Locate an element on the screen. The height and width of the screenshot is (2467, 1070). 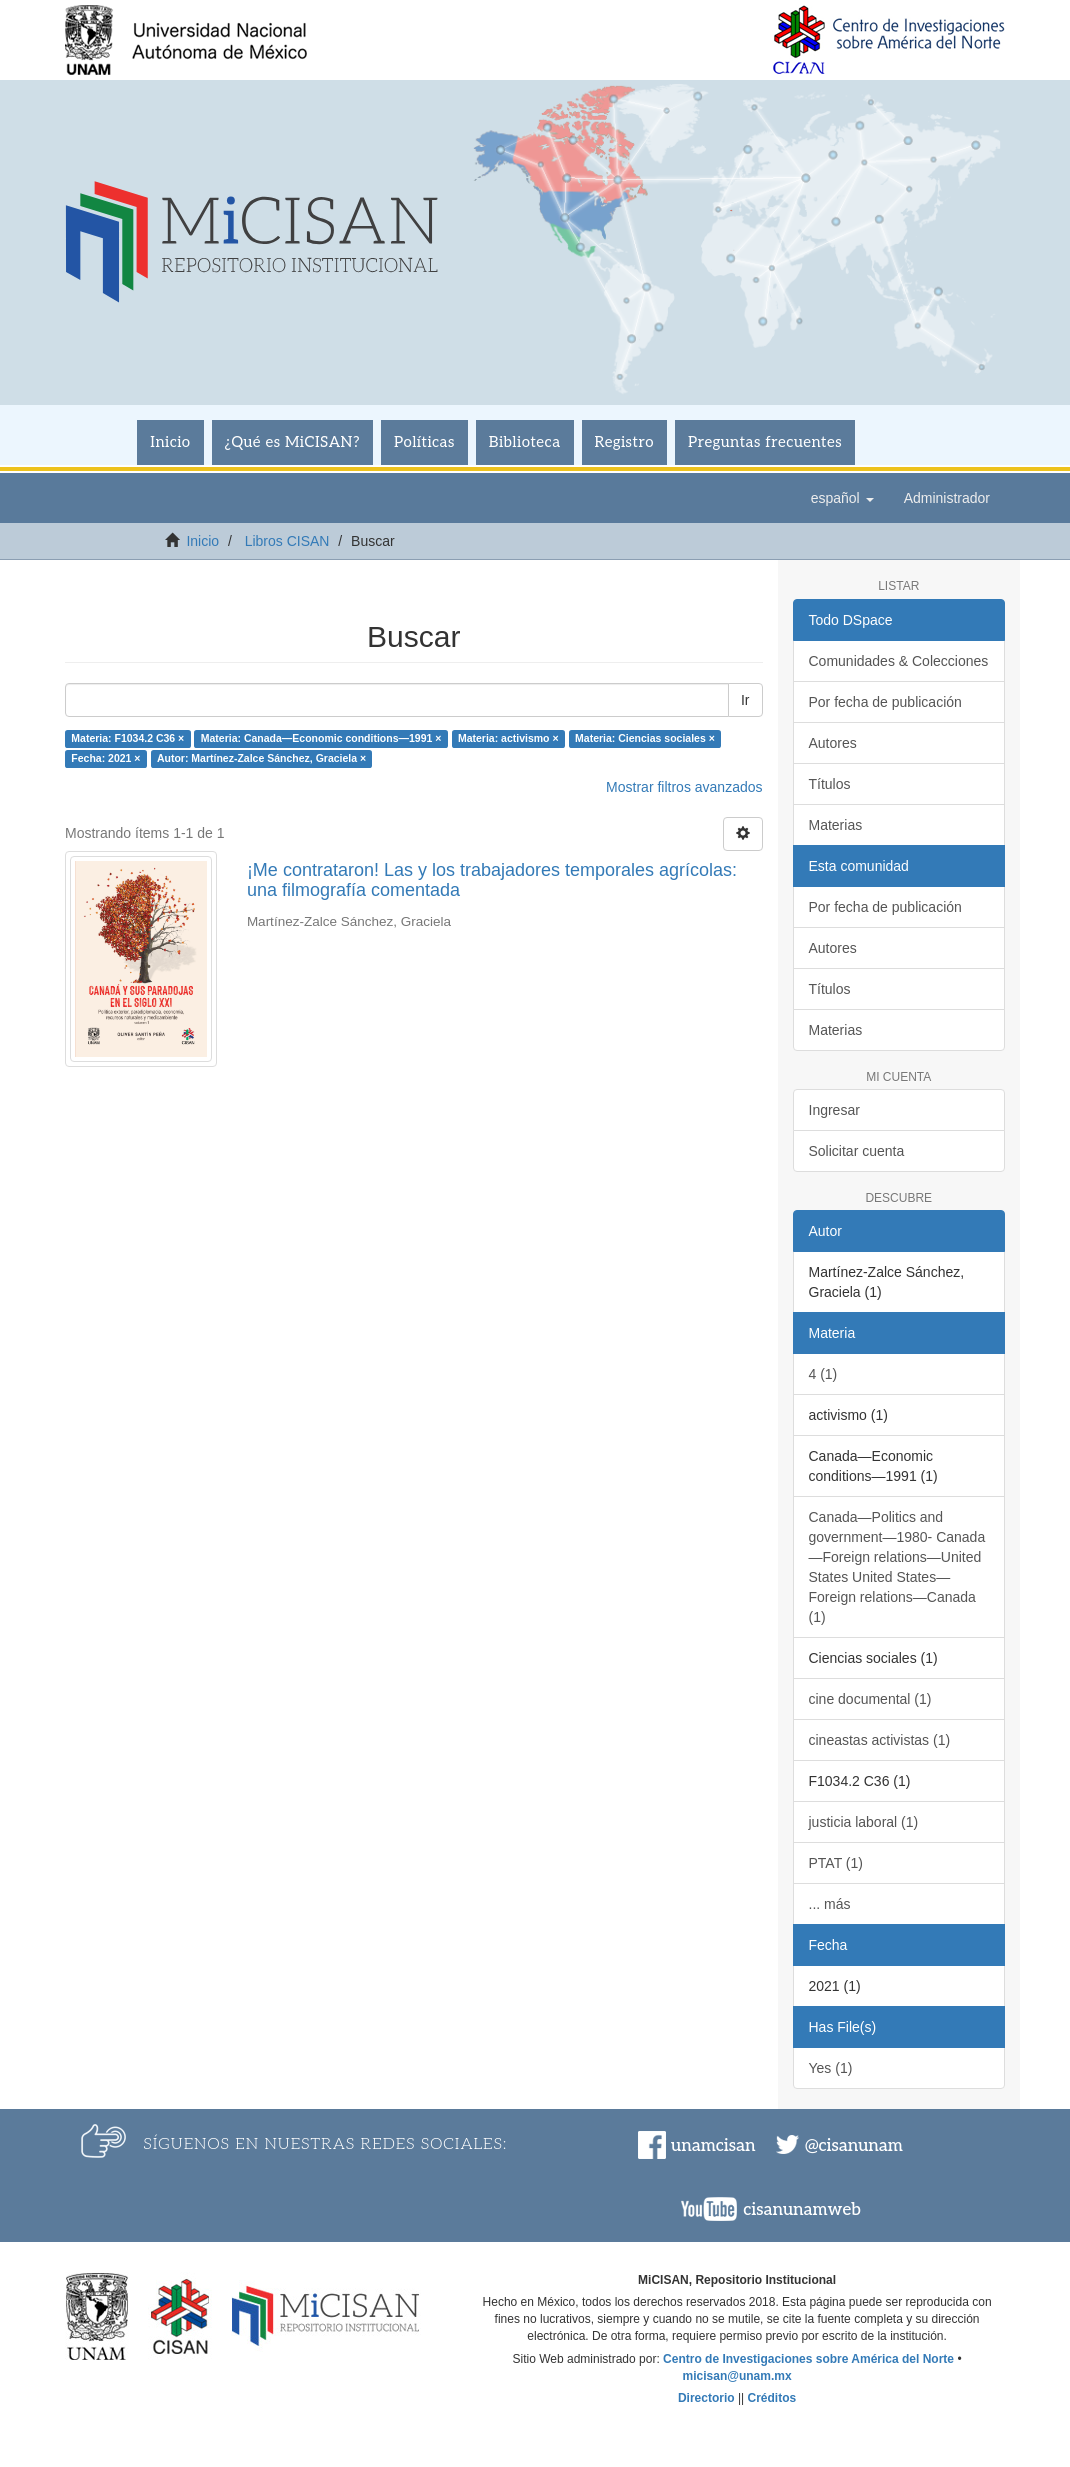
Por fecha de publicación is located at coordinates (885, 702).